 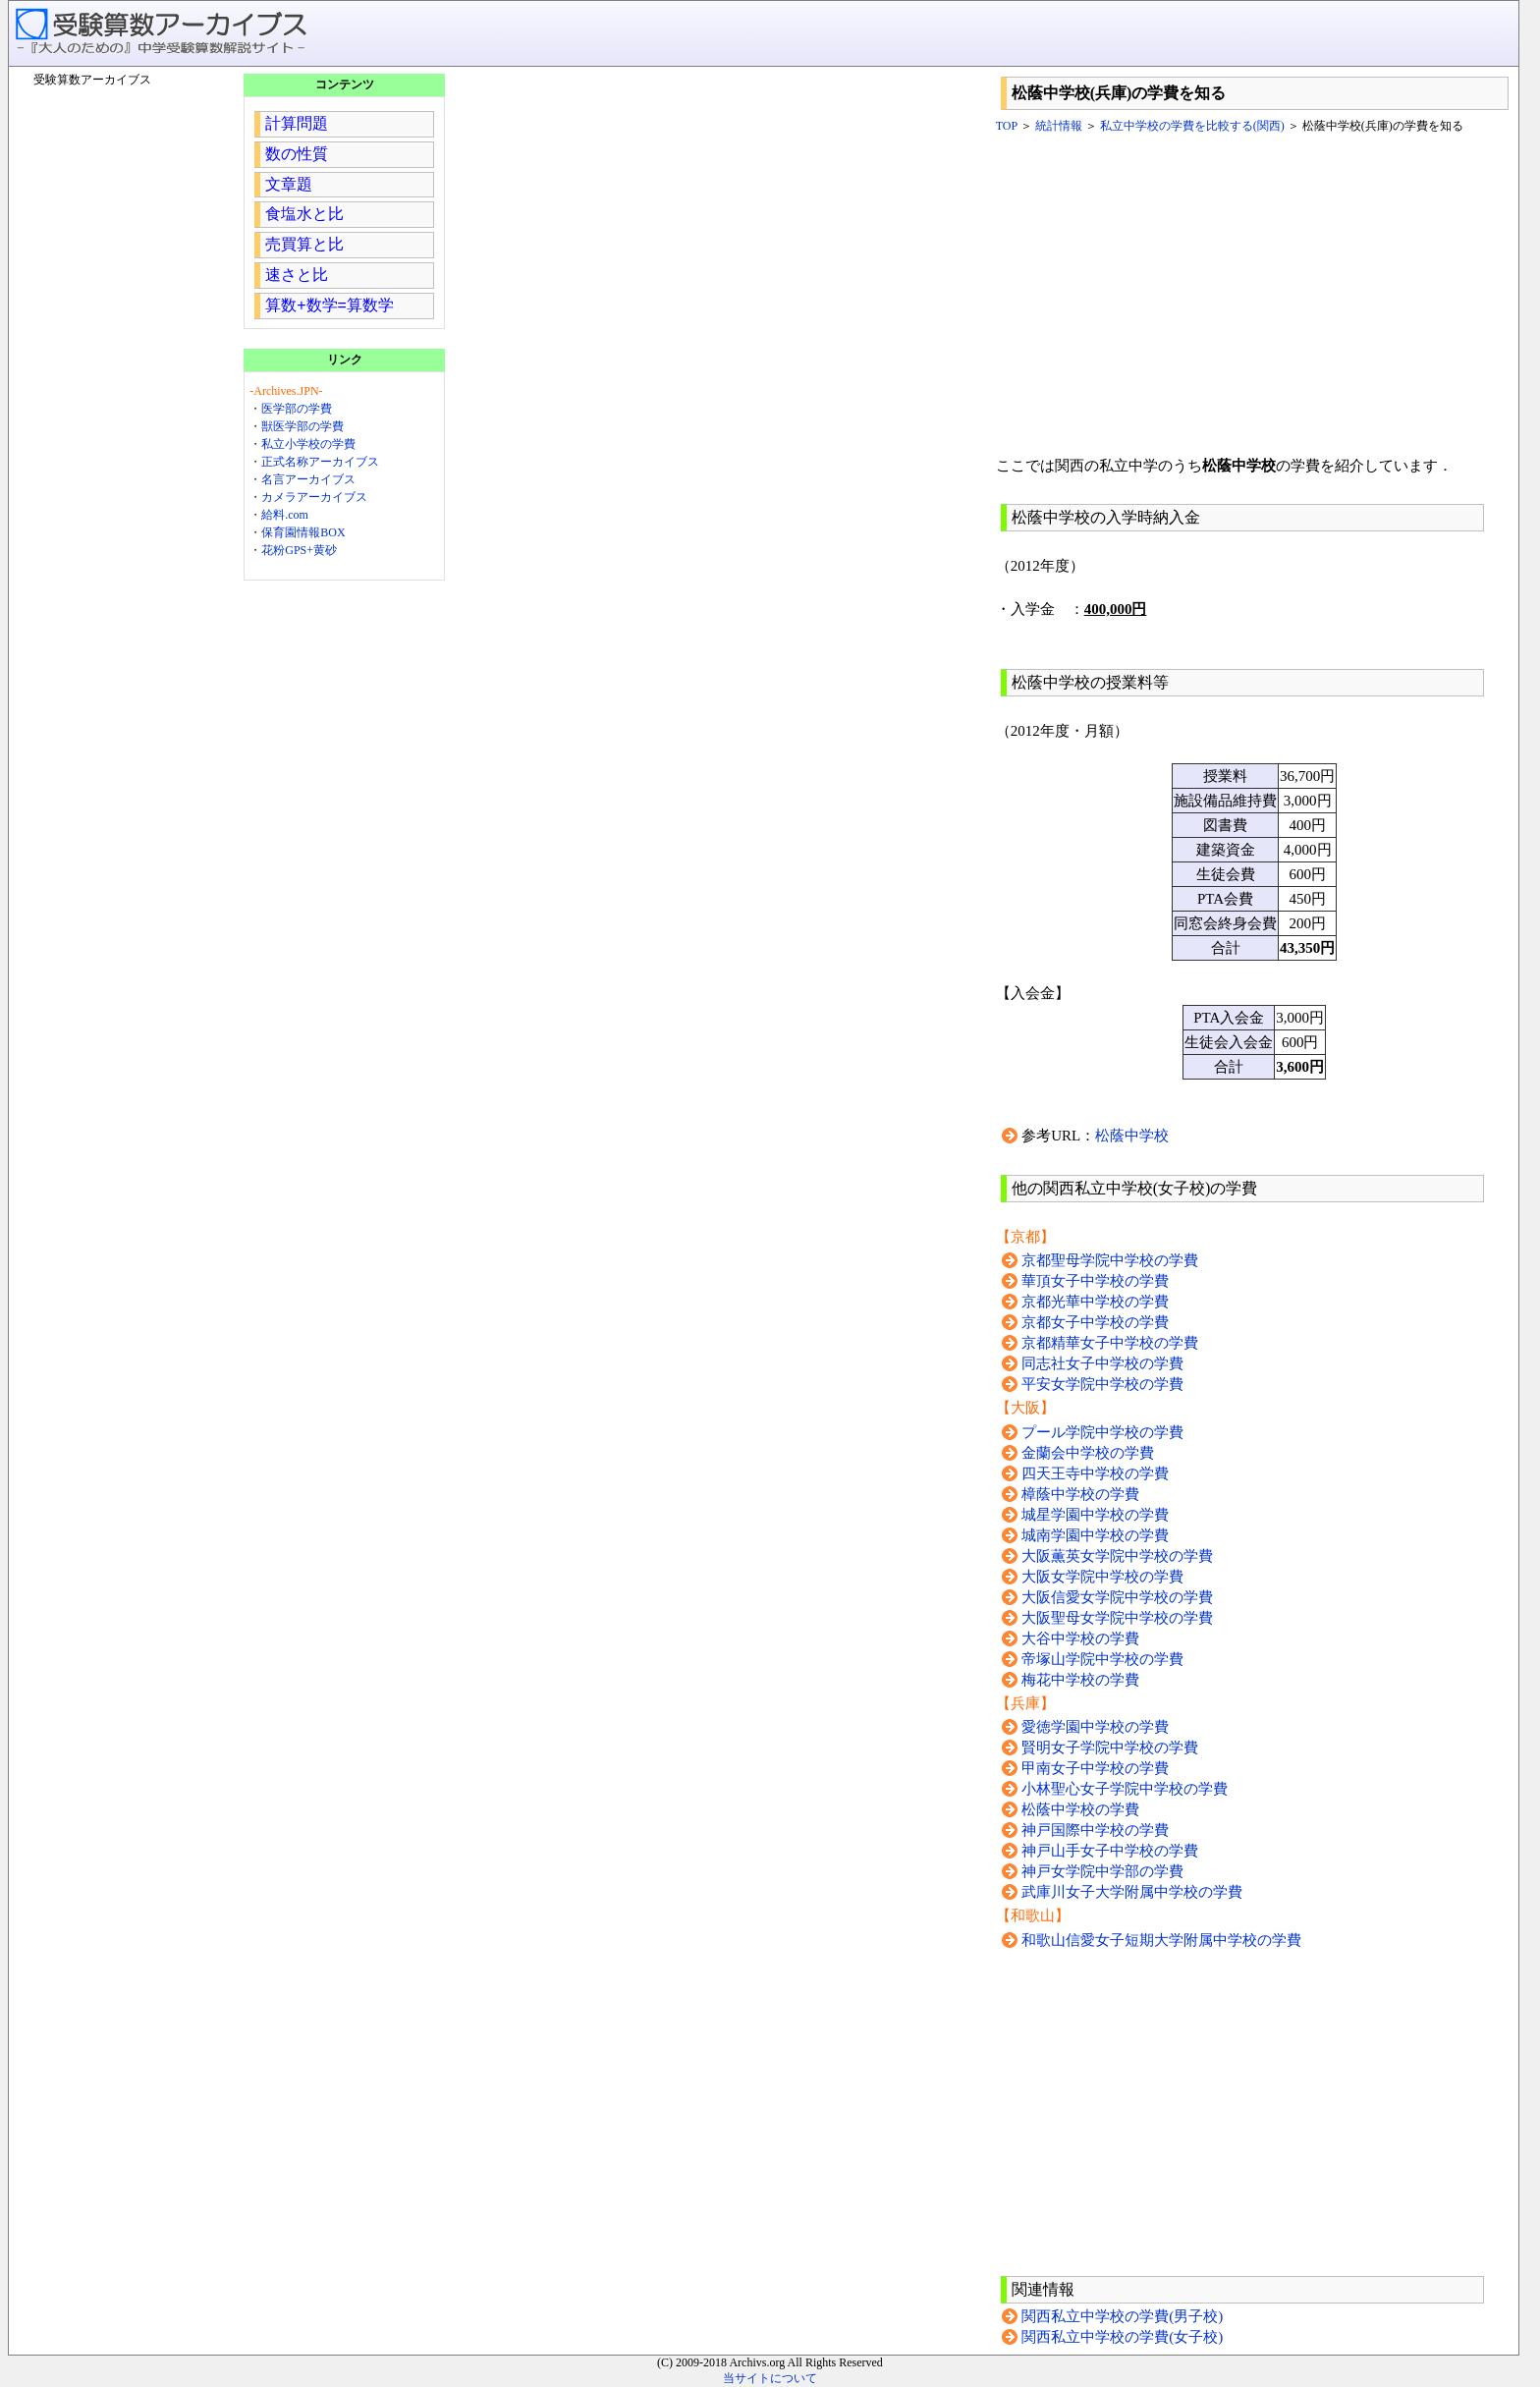 I want to click on 神戸女学院中学部の学費, so click(x=1102, y=1871).